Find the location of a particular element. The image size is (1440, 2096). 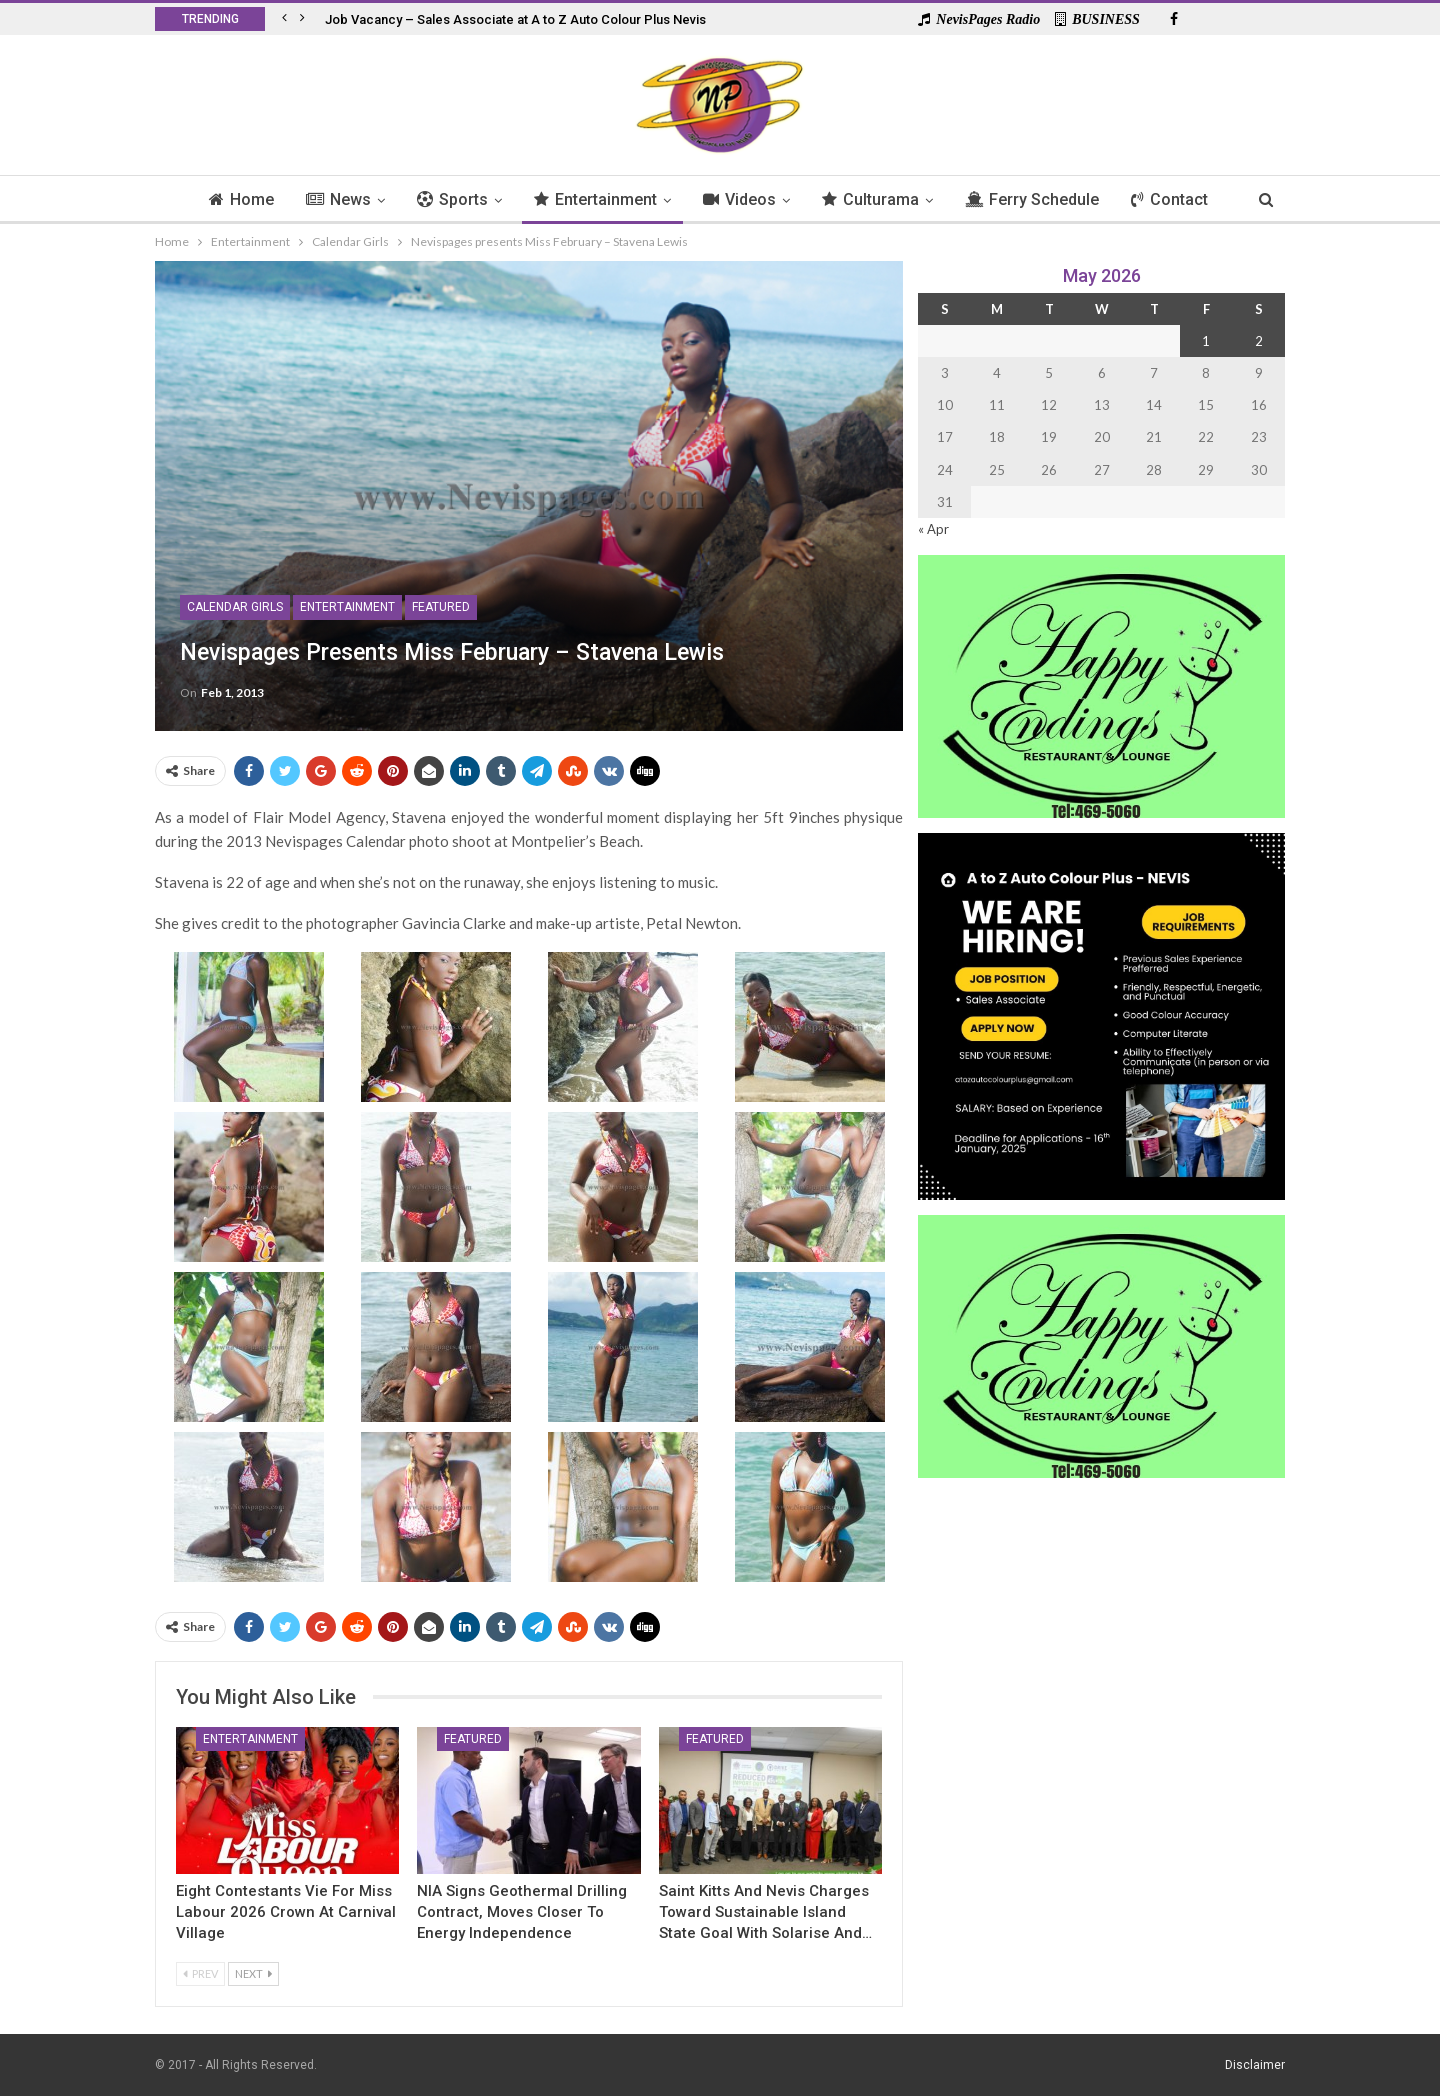

Saint Kitts And Nevis Charges Toward Sustainable Island State Goal with Solarise and… is located at coordinates (765, 1912).